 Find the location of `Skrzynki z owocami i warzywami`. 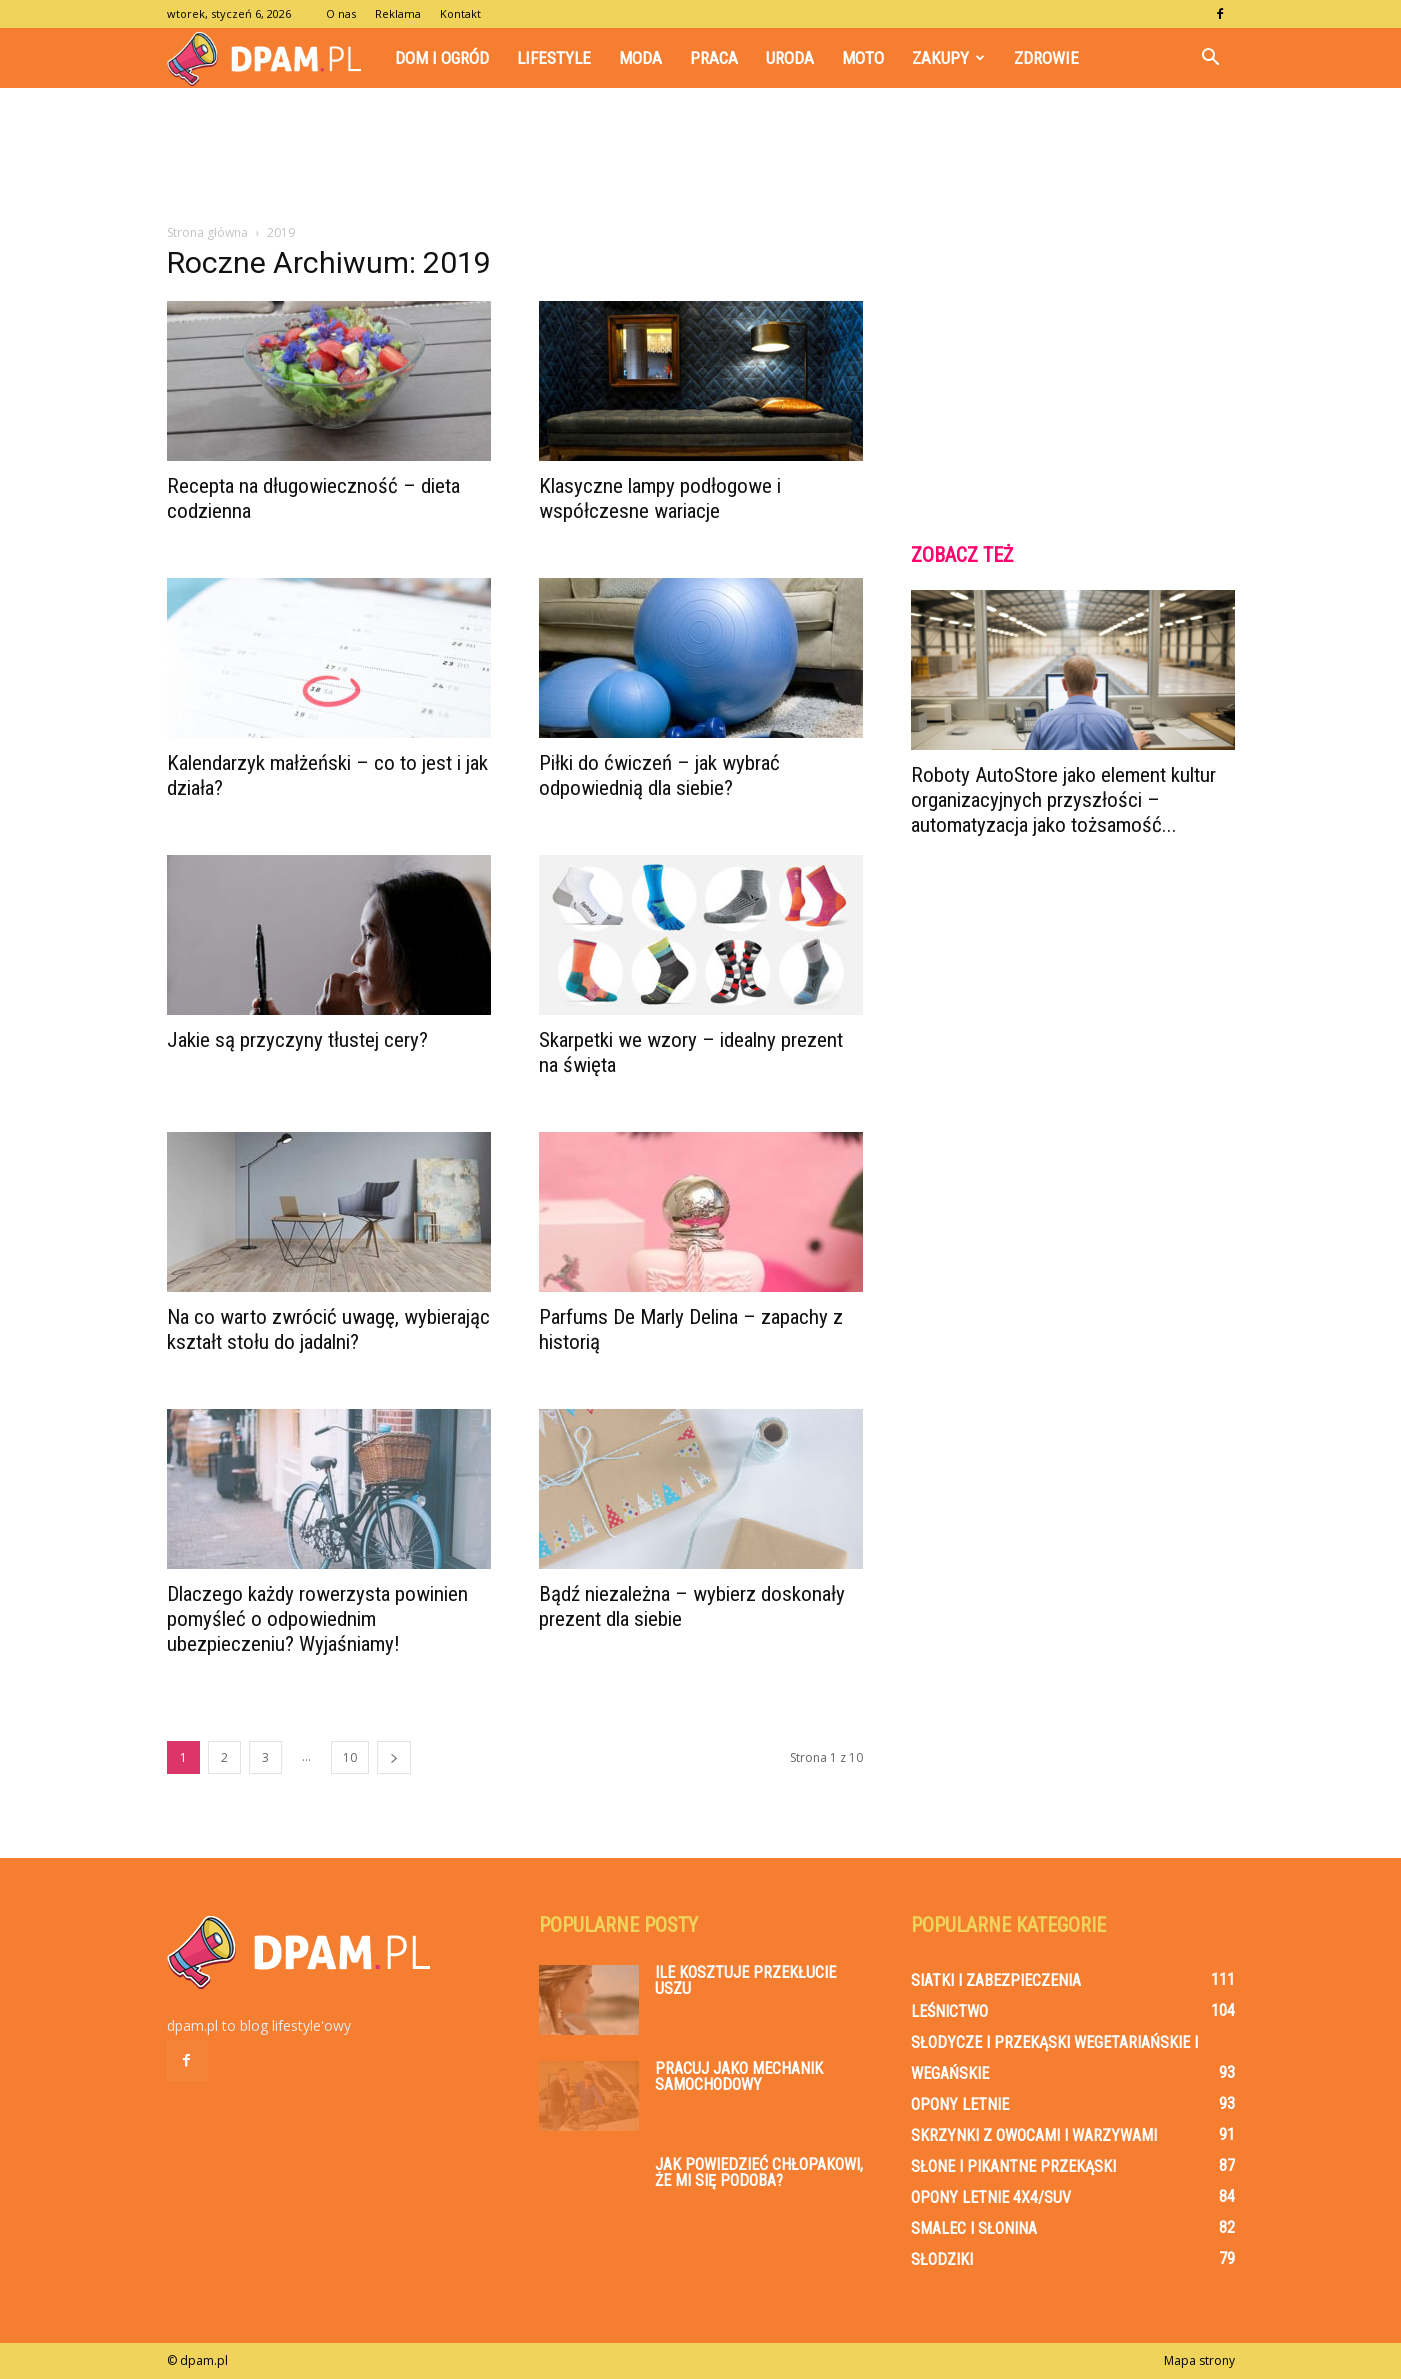

Skrzynki z owocami i warzywami is located at coordinates (1034, 2135).